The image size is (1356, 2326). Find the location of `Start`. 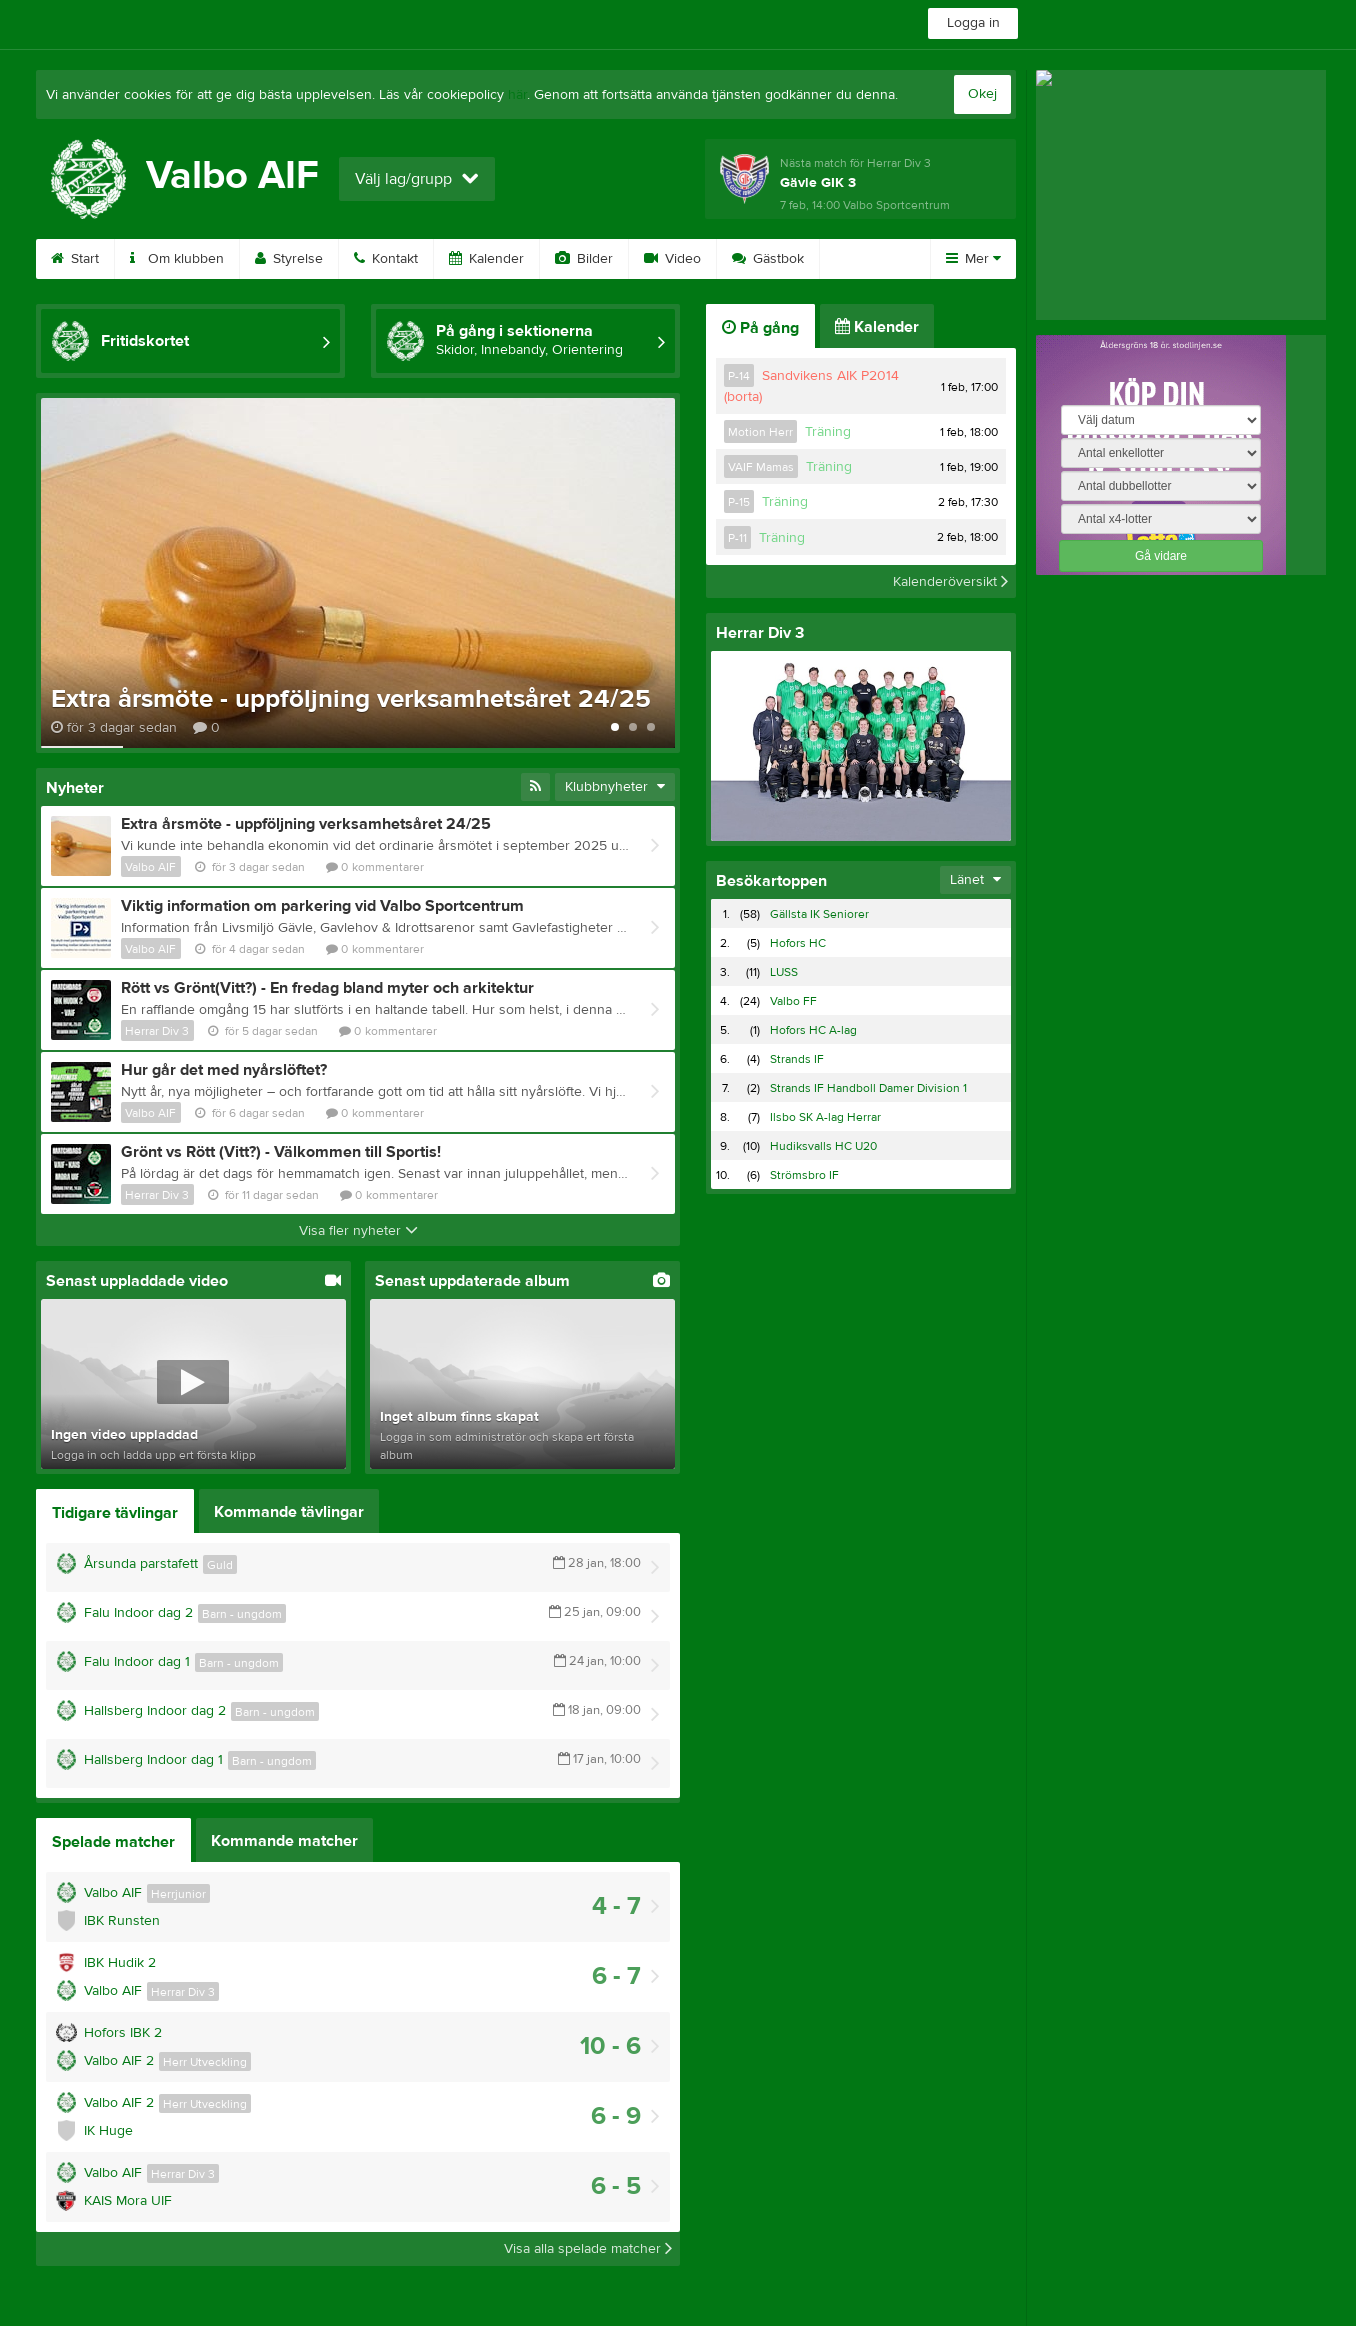

Start is located at coordinates (75, 259).